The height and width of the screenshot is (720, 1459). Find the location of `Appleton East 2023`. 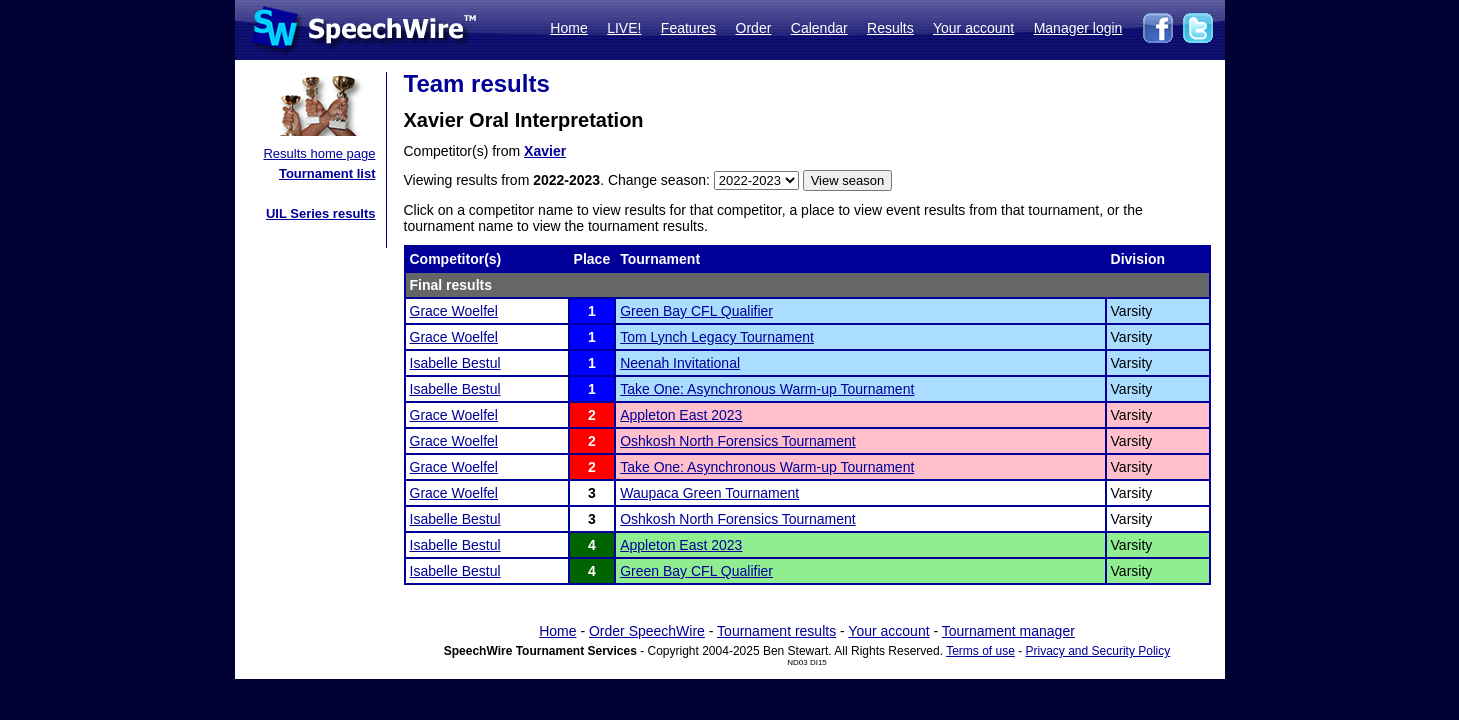

Appleton East 2023 is located at coordinates (681, 415).